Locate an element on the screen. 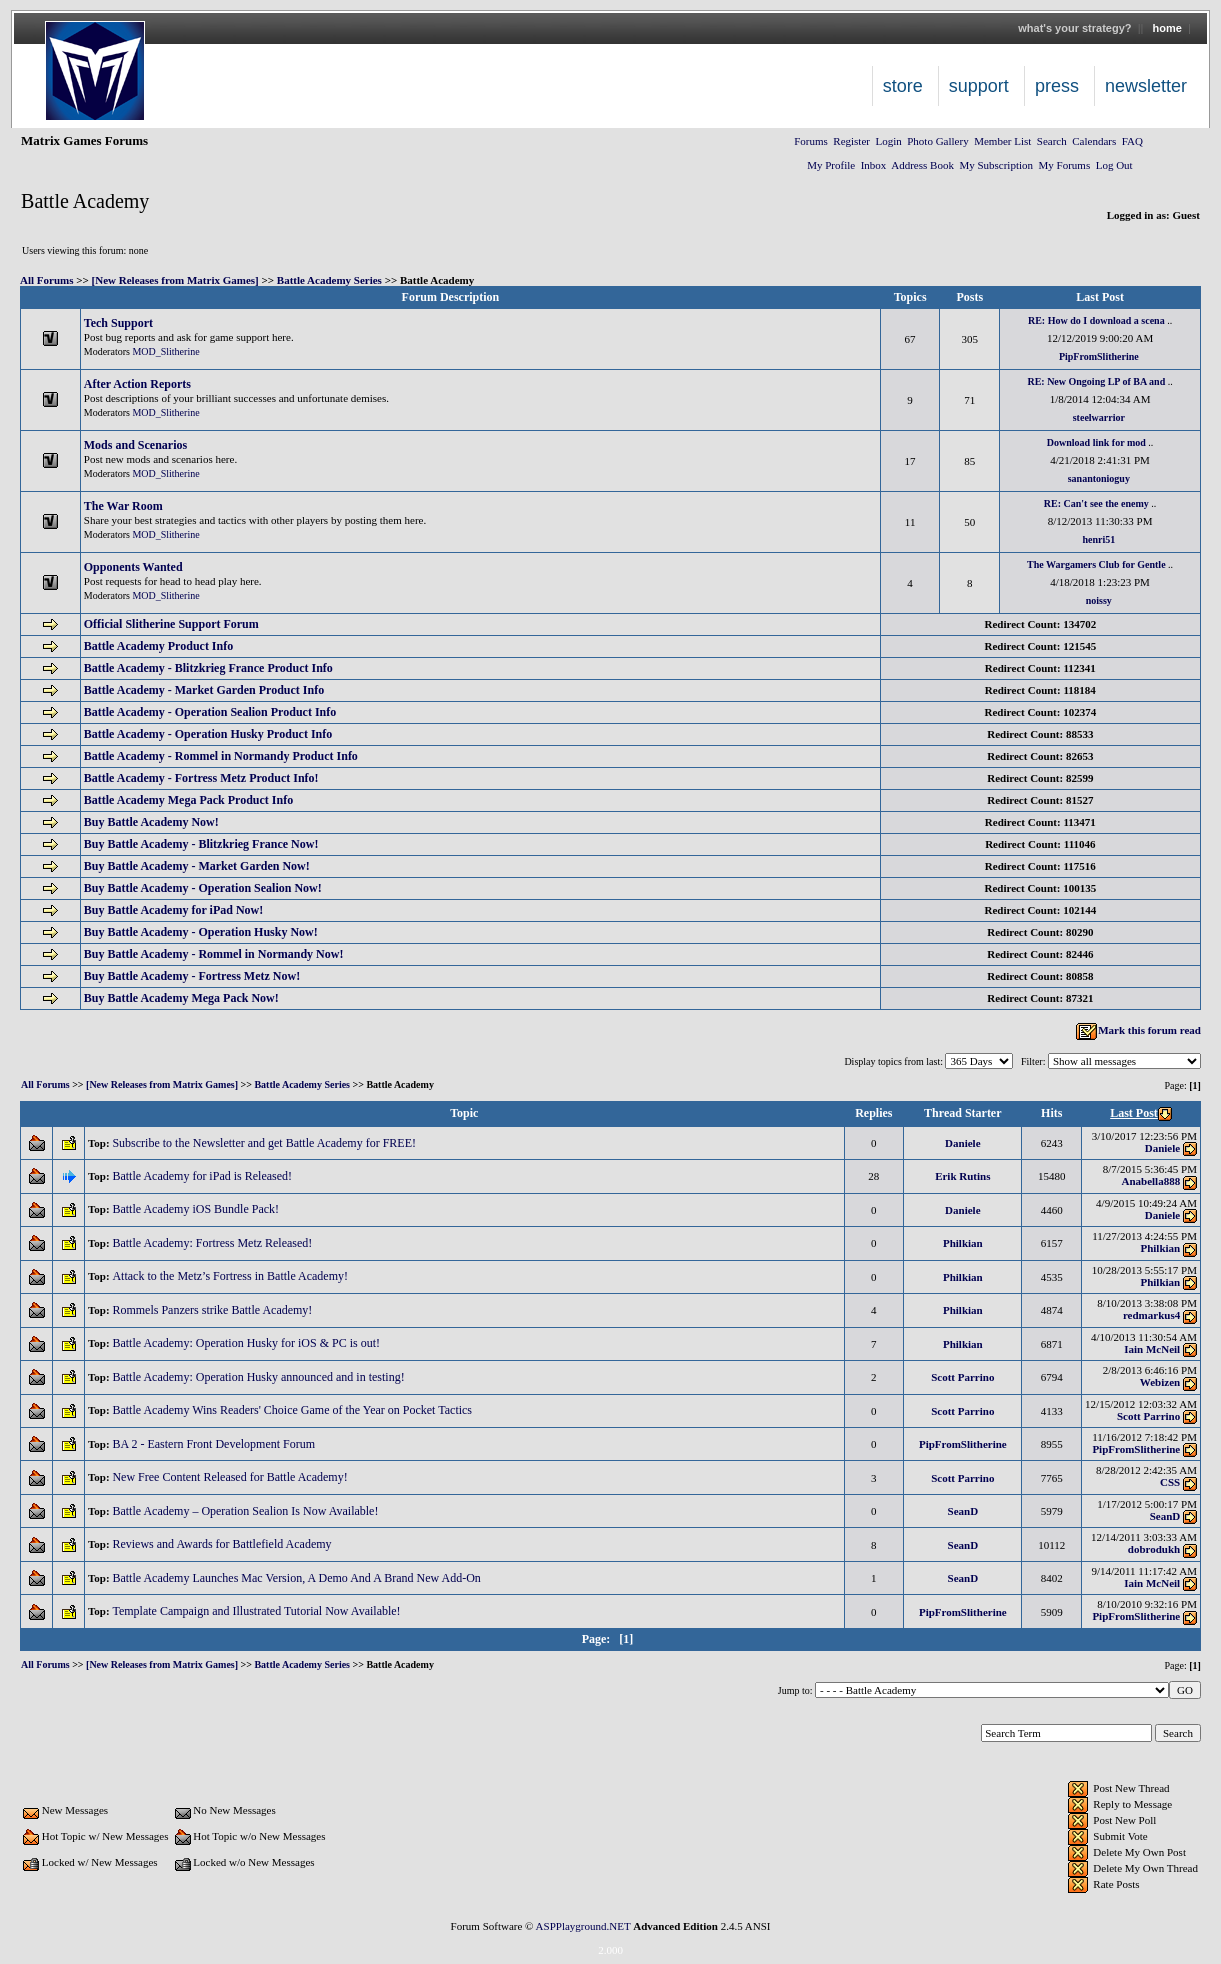 The height and width of the screenshot is (1964, 1221). Battle Academy for iPad is Released! is located at coordinates (203, 1176).